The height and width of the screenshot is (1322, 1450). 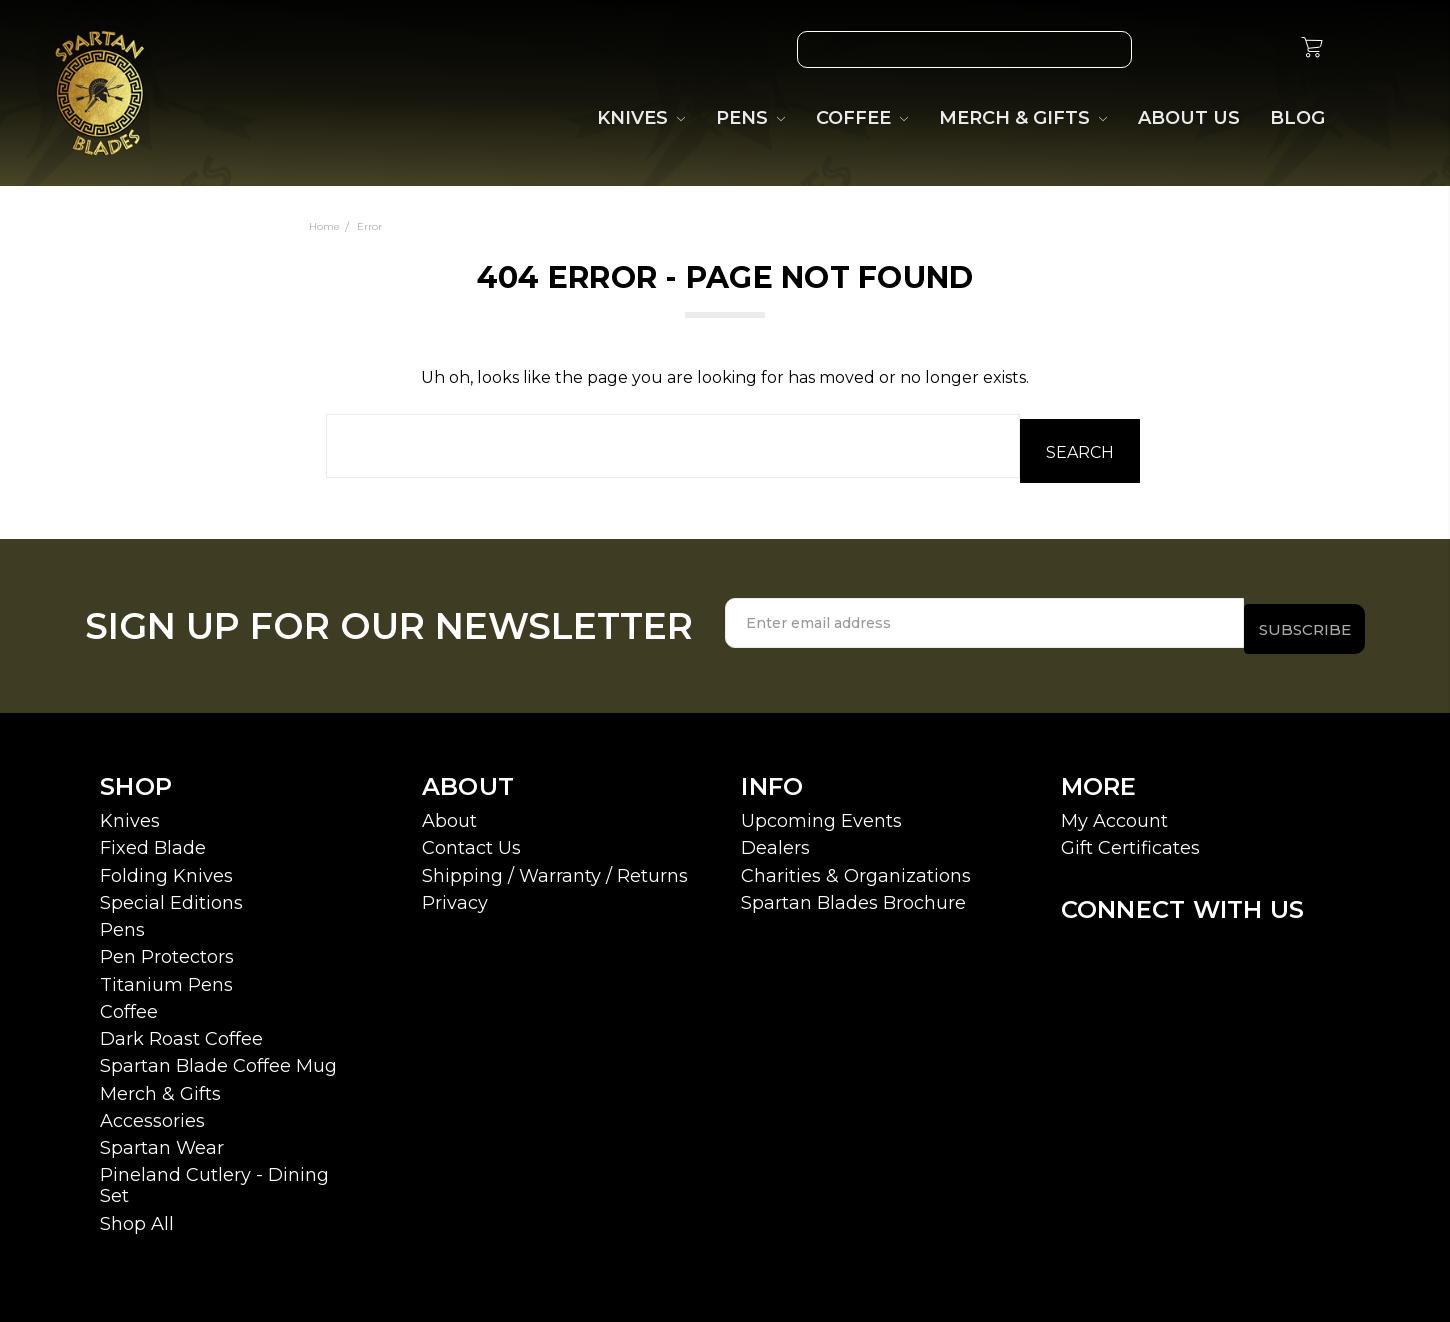 I want to click on My Account, so click(x=1114, y=810).